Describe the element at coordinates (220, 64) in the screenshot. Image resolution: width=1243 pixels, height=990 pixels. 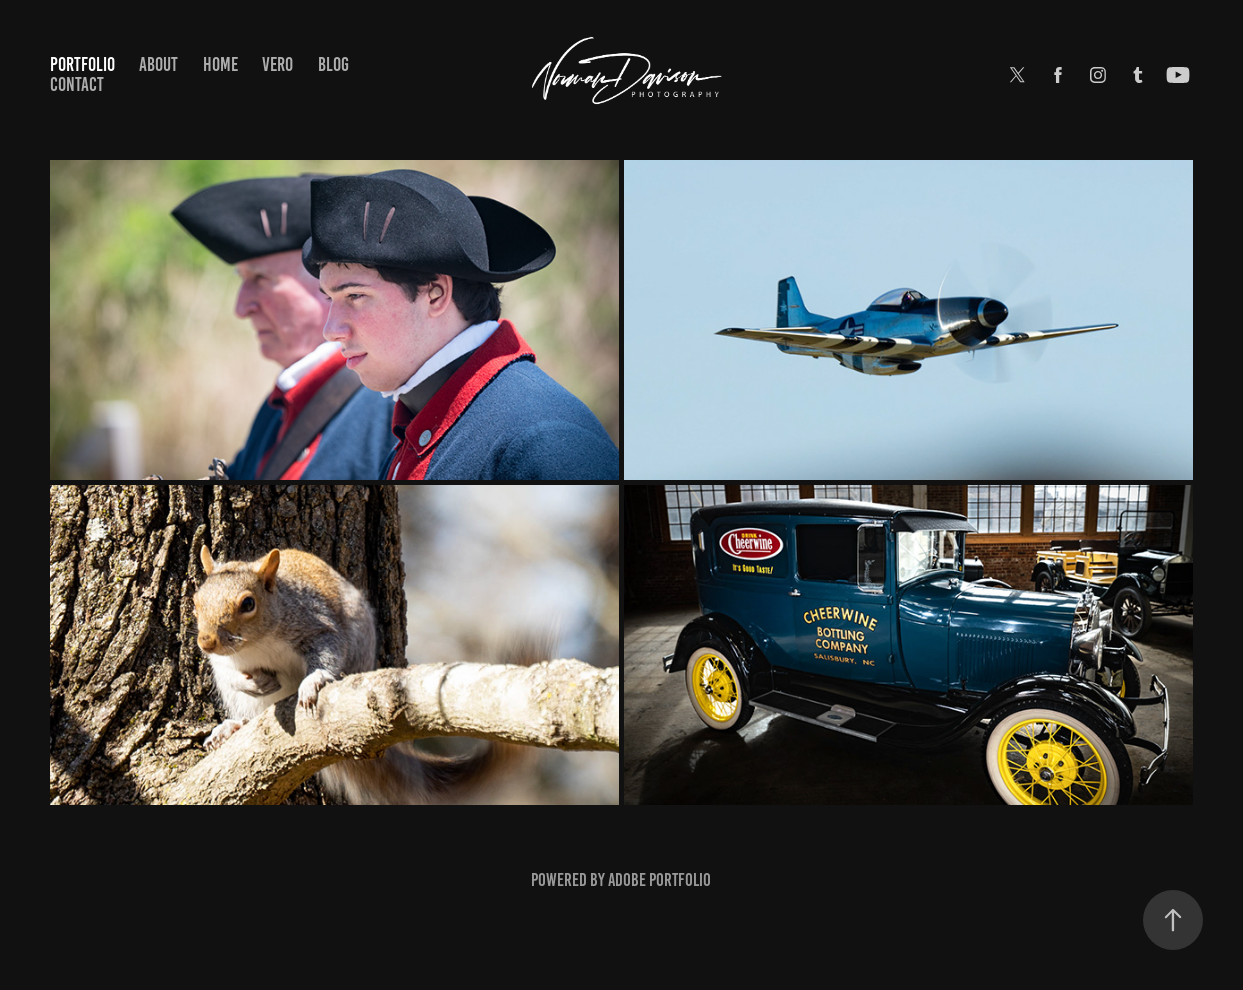
I see `Home` at that location.